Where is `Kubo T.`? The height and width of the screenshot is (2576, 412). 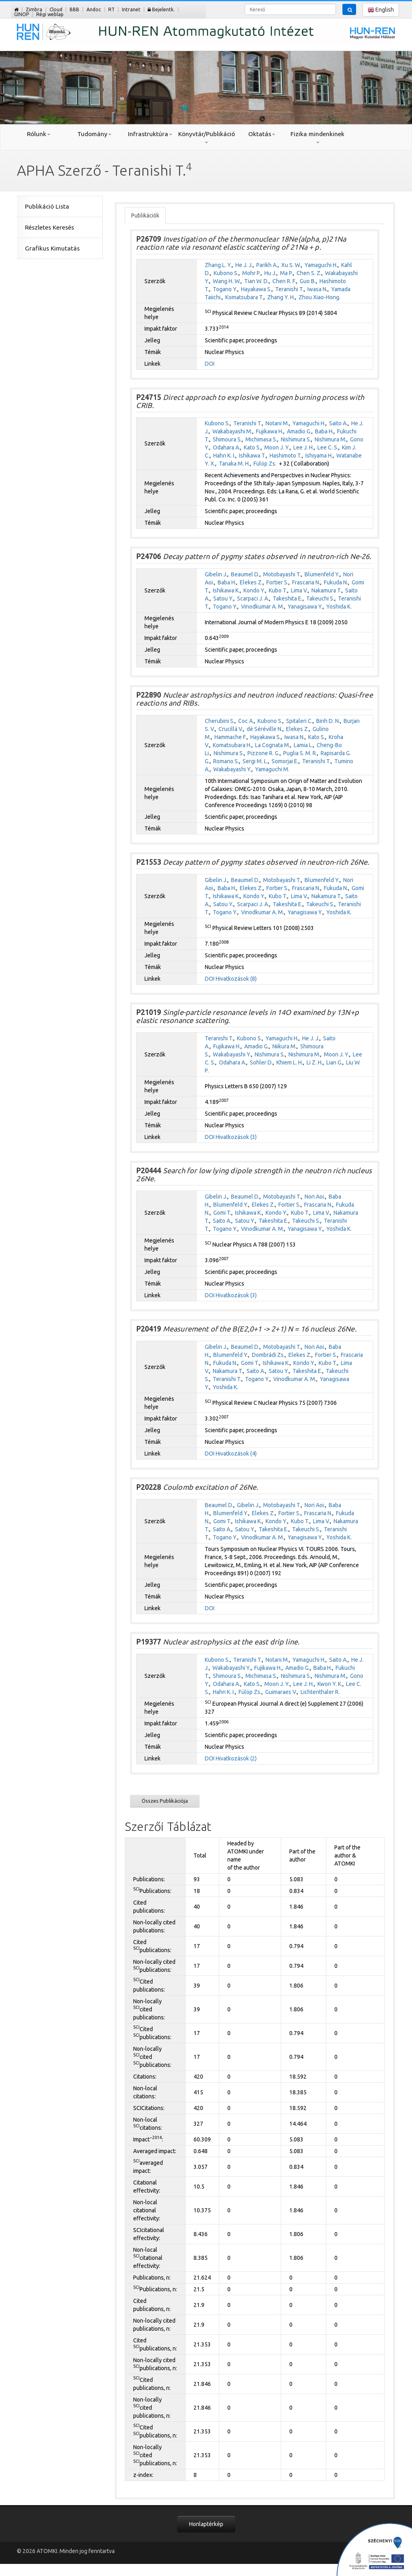
Kubo T. is located at coordinates (278, 590).